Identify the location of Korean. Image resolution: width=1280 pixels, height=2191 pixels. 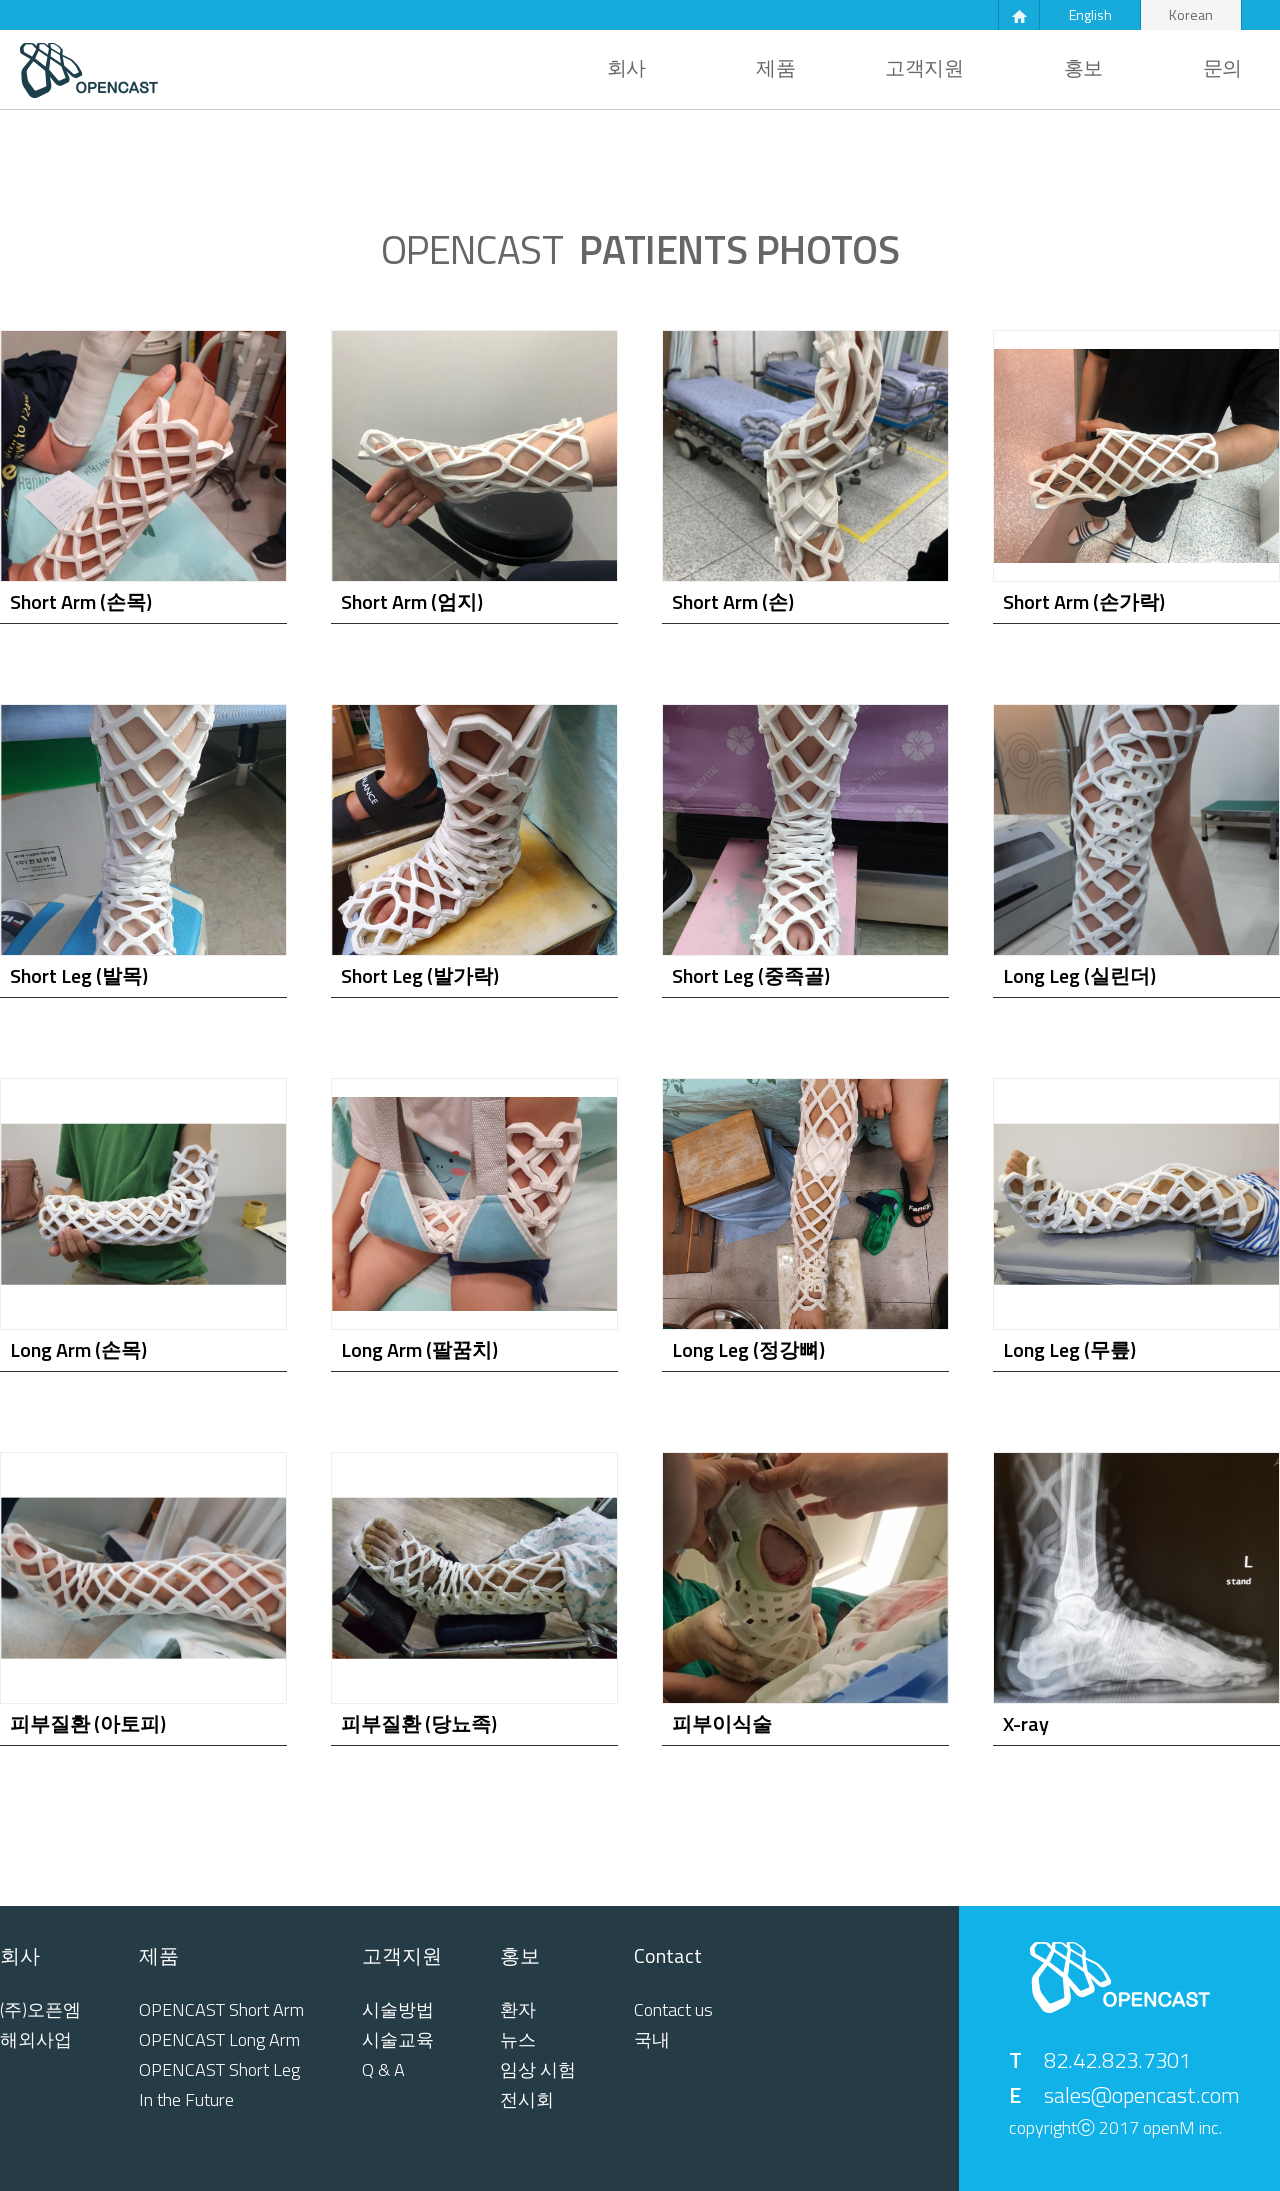
(1191, 14).